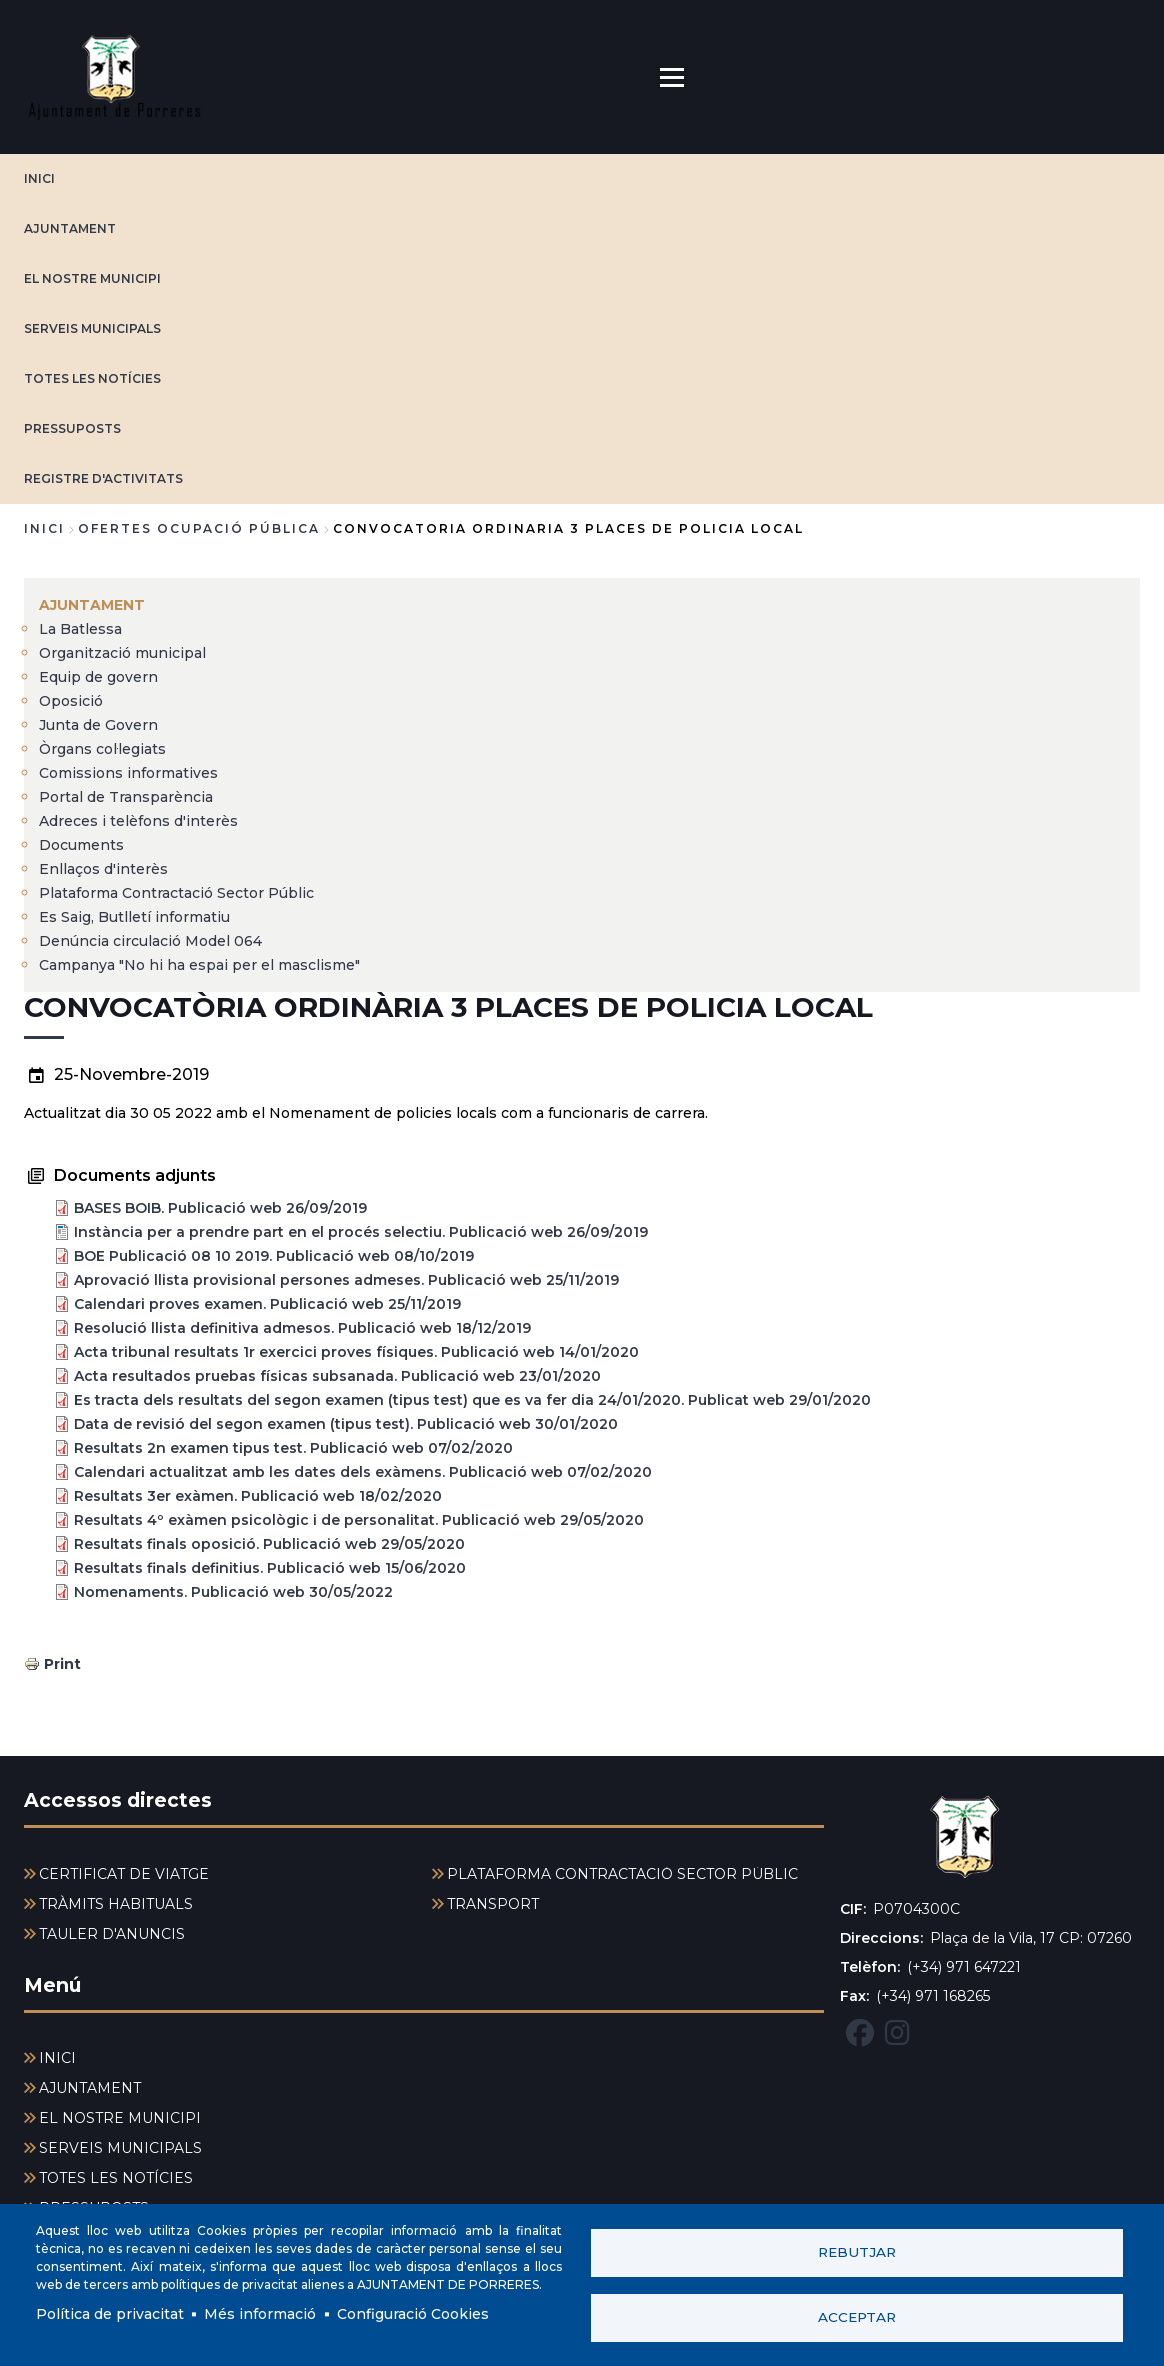 The height and width of the screenshot is (2366, 1164). I want to click on Oposició [menuitem], so click(71, 701).